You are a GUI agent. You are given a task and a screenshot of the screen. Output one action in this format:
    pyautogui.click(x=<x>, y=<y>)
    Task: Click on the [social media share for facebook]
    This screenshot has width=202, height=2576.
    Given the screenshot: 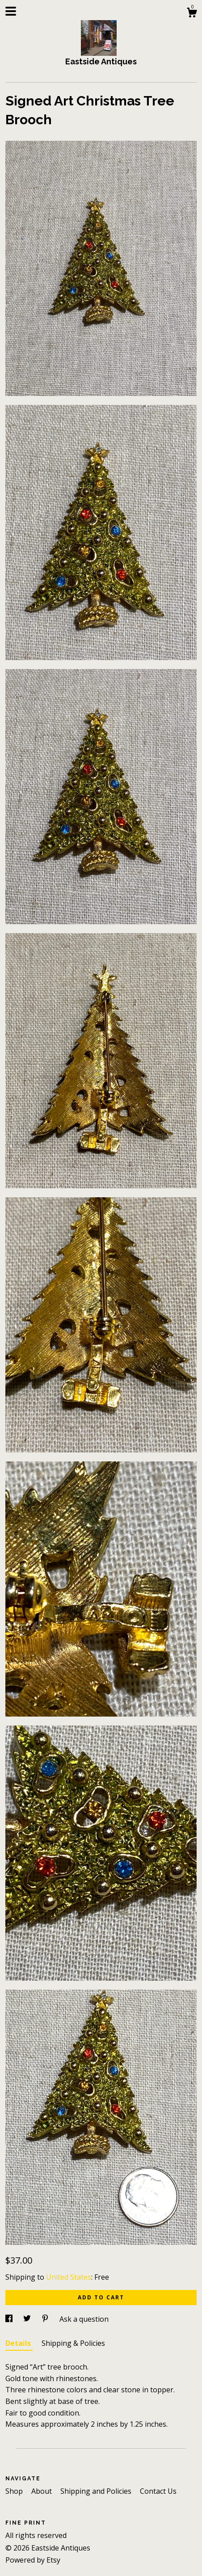 What is the action you would take?
    pyautogui.click(x=9, y=2319)
    